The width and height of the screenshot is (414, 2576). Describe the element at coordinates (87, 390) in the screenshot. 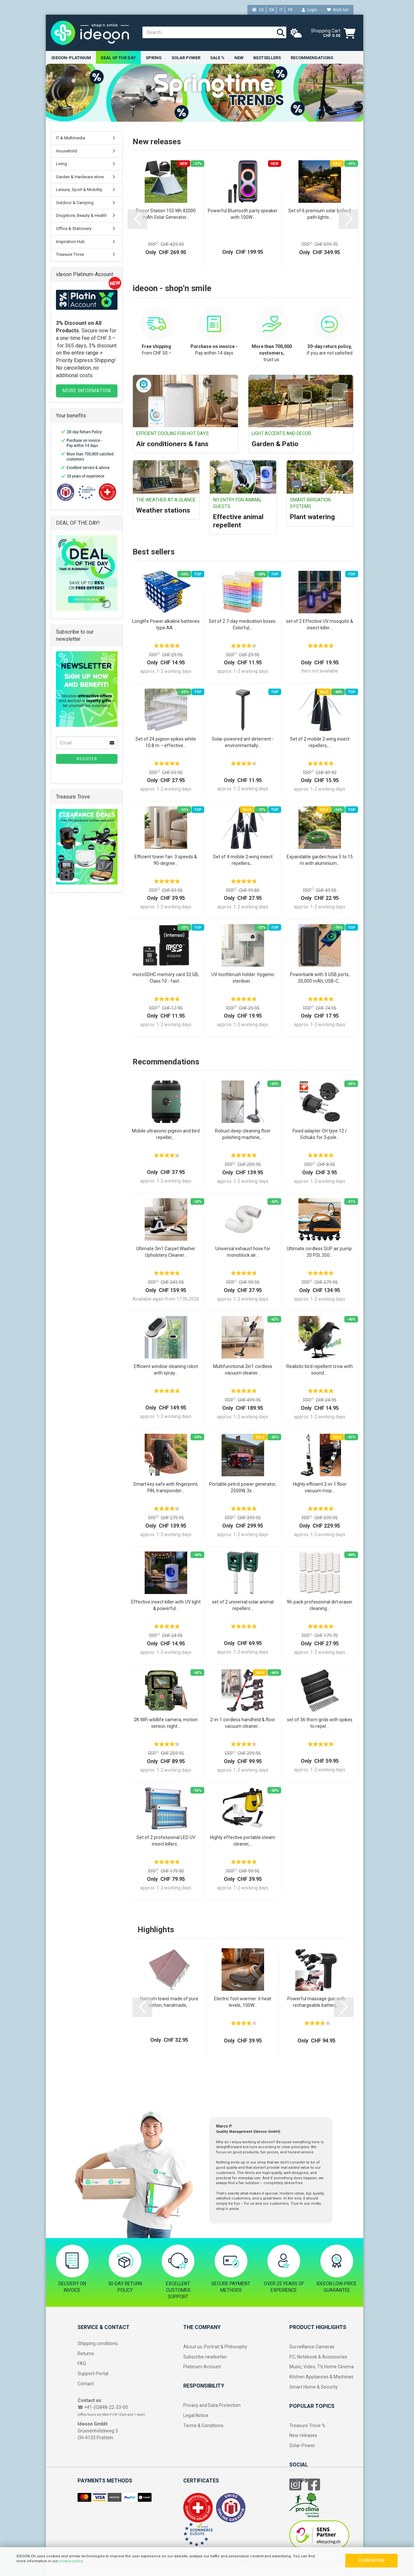

I see `MORE INFORMATION` at that location.